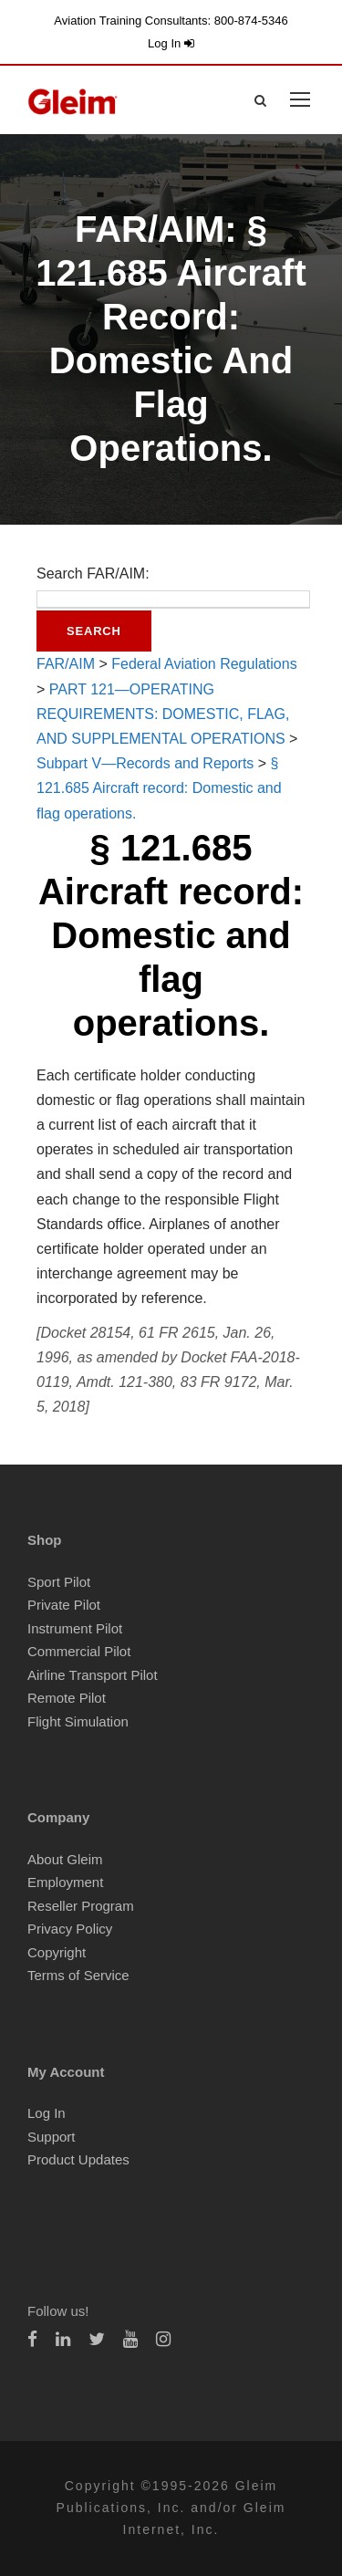 The height and width of the screenshot is (2576, 342). I want to click on Search FAR/AIM:, so click(93, 573).